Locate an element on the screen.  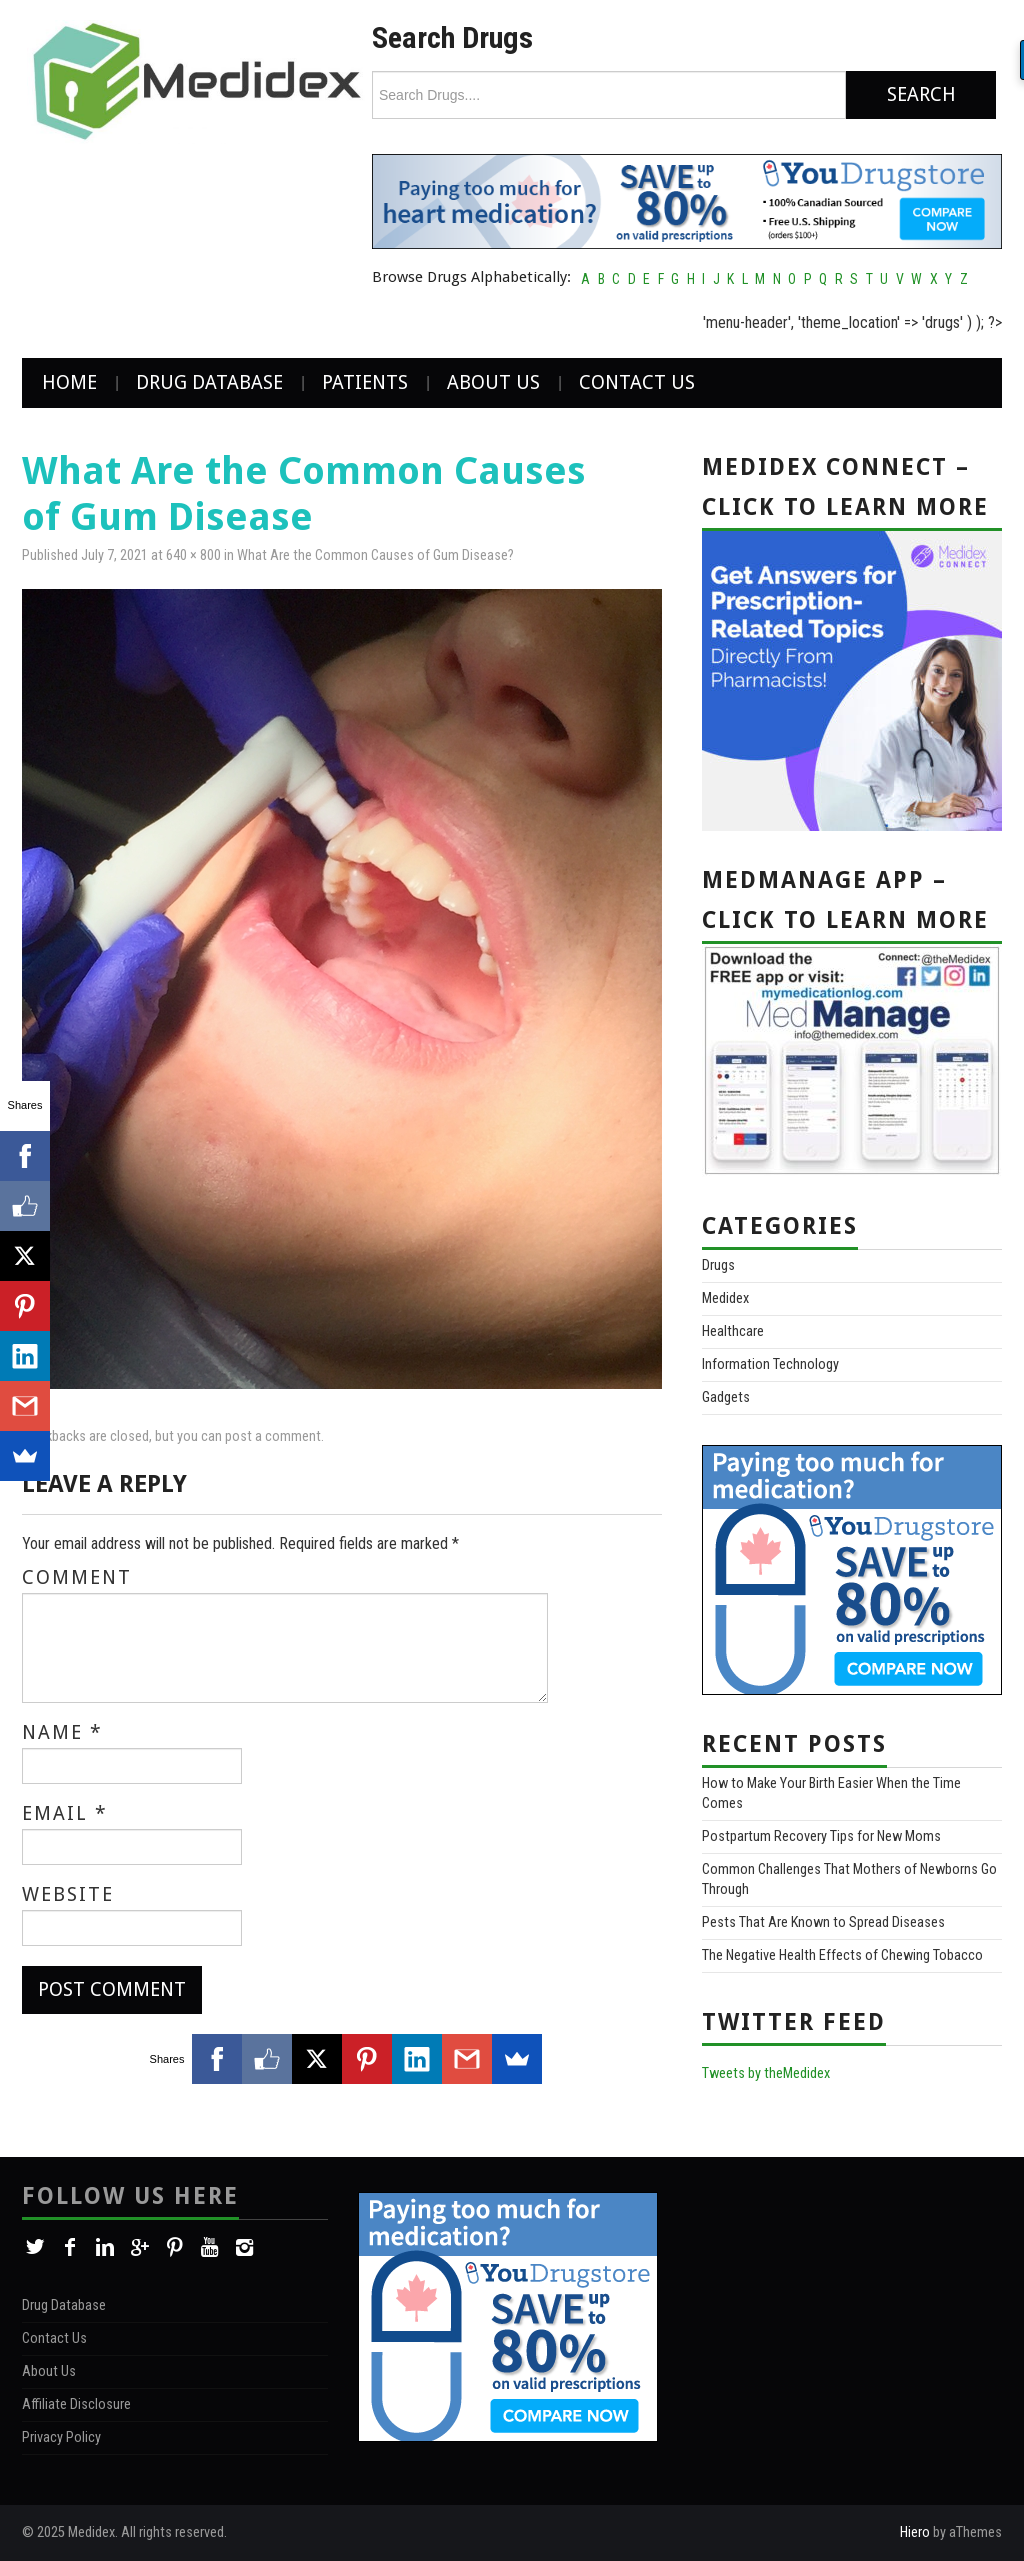
Hiero is located at coordinates (915, 2532).